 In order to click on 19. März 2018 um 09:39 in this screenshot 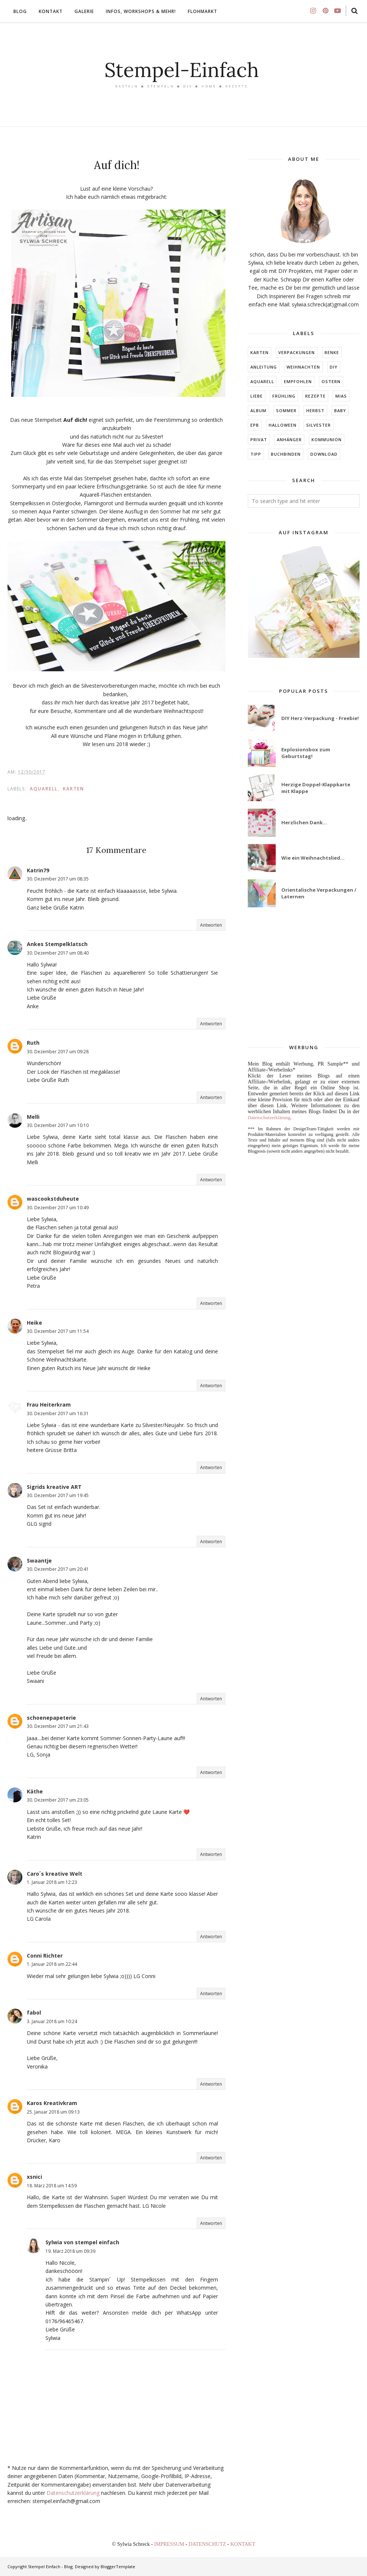, I will do `click(70, 2251)`.